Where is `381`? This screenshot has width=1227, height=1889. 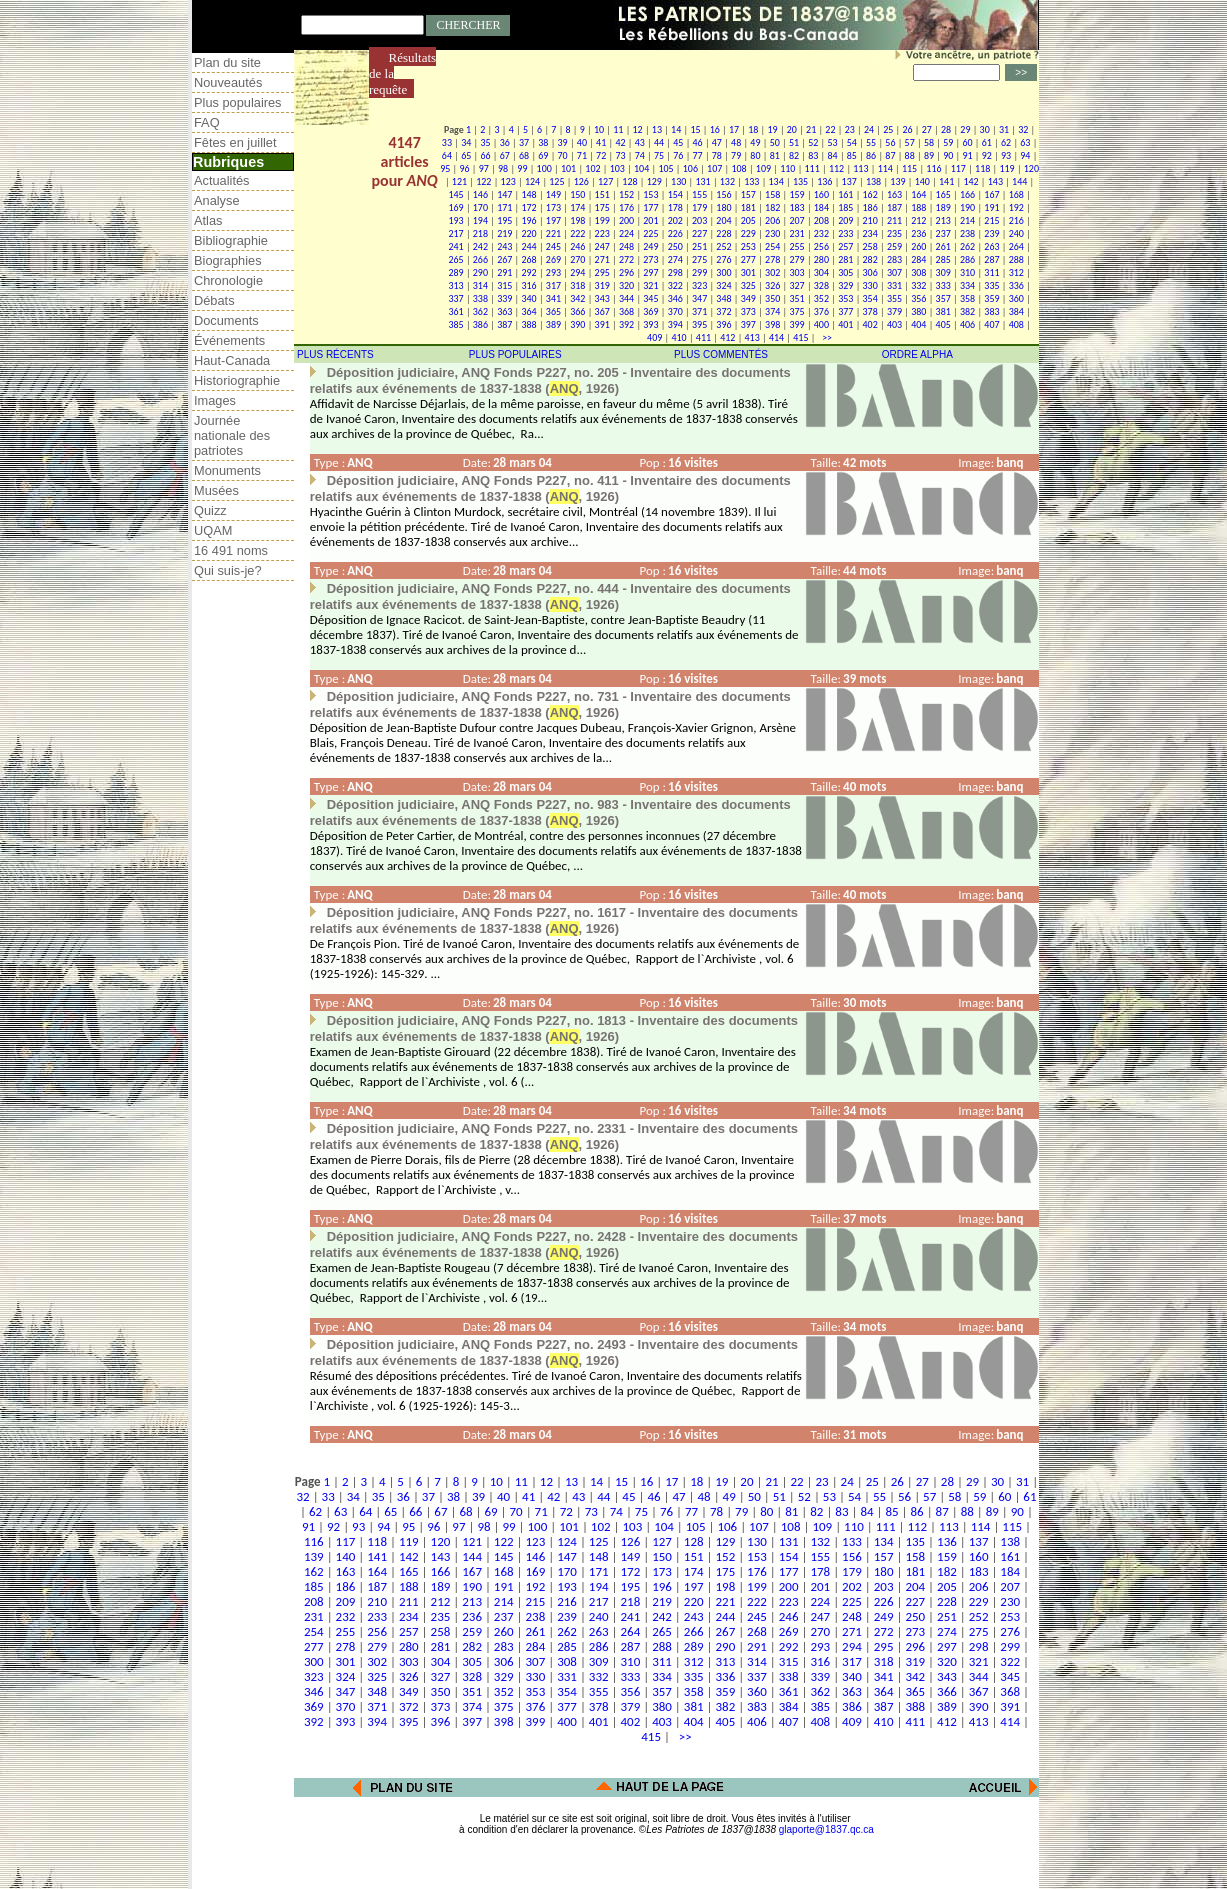
381 is located at coordinates (943, 311).